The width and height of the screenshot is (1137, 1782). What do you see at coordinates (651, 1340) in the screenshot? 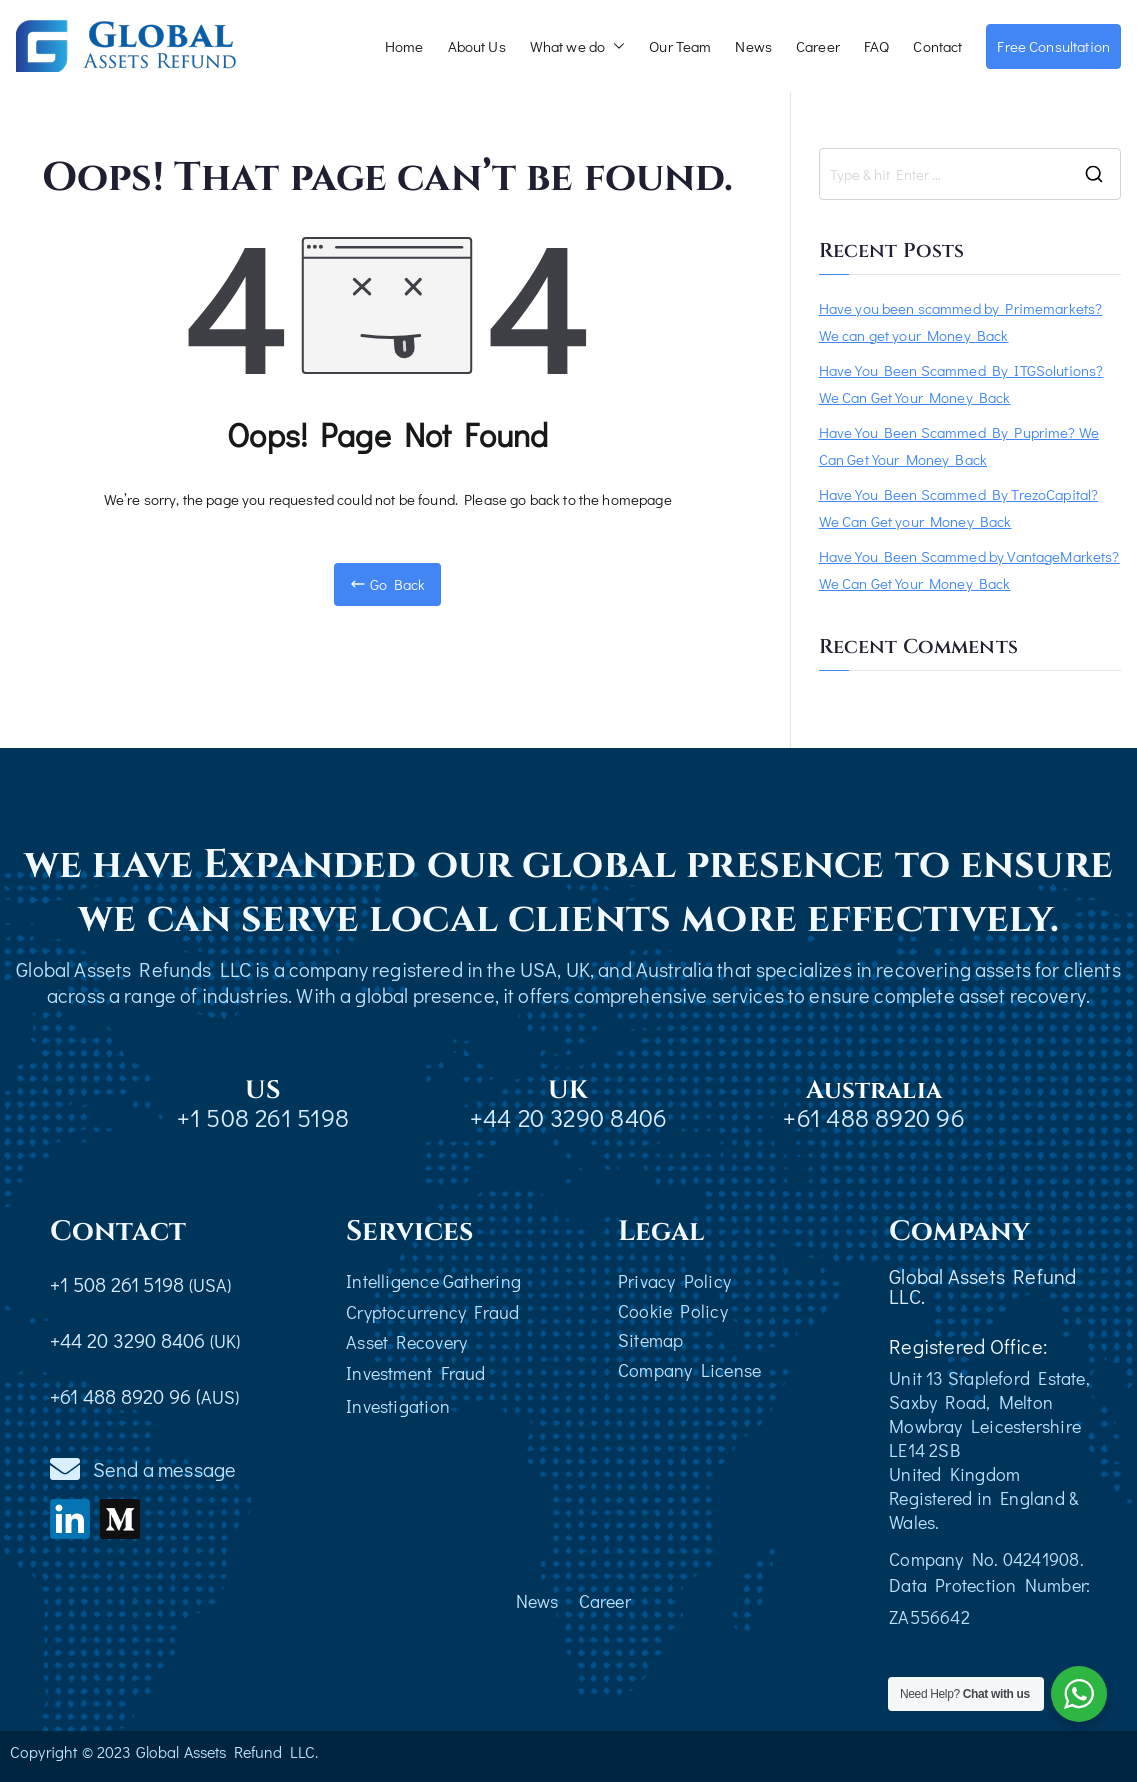
I see `Sitemap` at bounding box center [651, 1340].